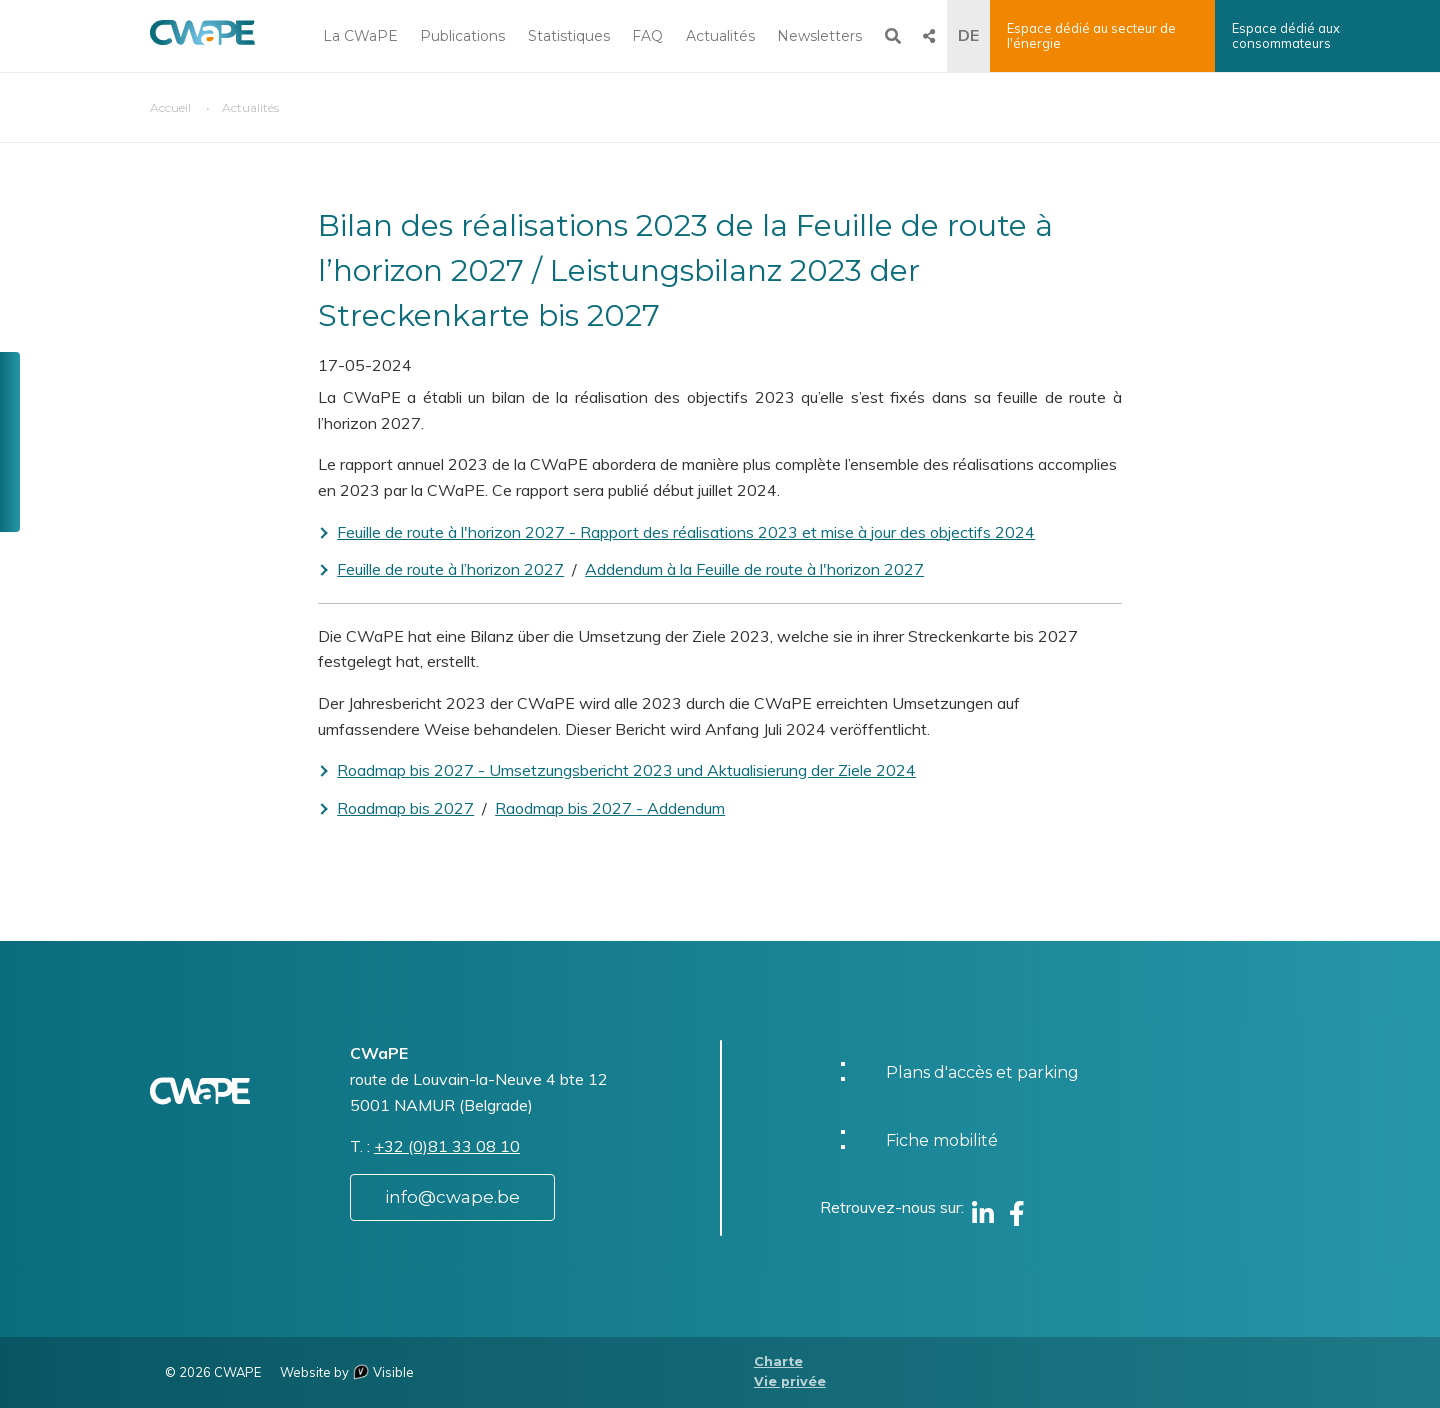 Image resolution: width=1440 pixels, height=1408 pixels. I want to click on Accueil, so click(170, 107).